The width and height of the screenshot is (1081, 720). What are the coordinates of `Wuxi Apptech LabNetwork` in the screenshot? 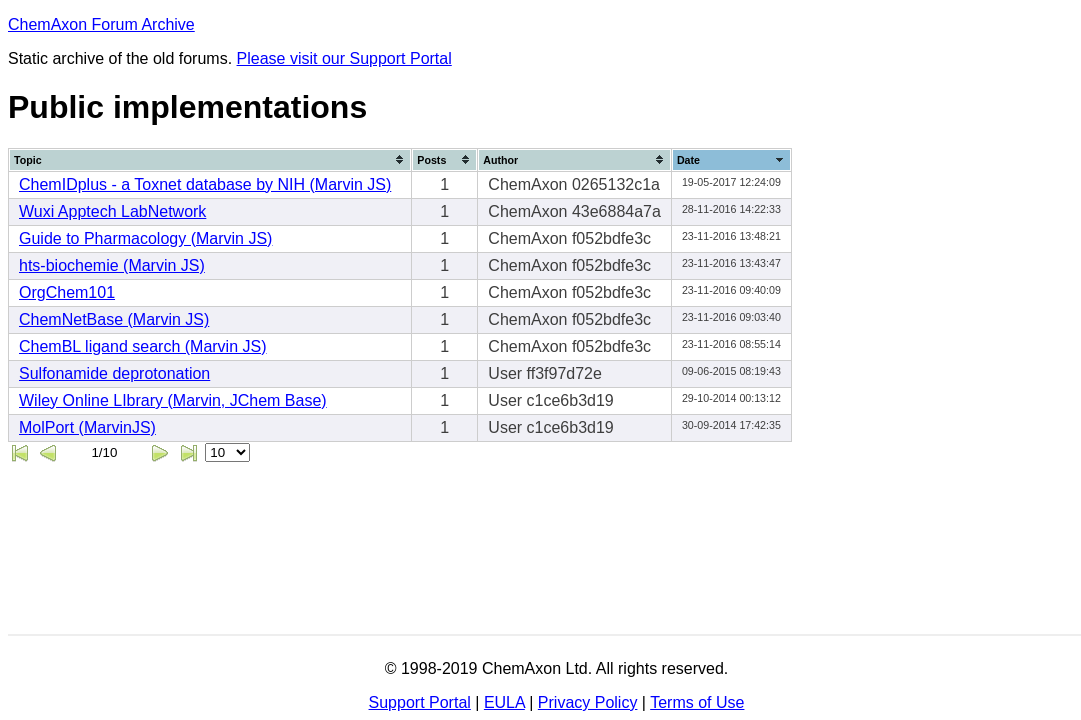 It's located at (112, 211).